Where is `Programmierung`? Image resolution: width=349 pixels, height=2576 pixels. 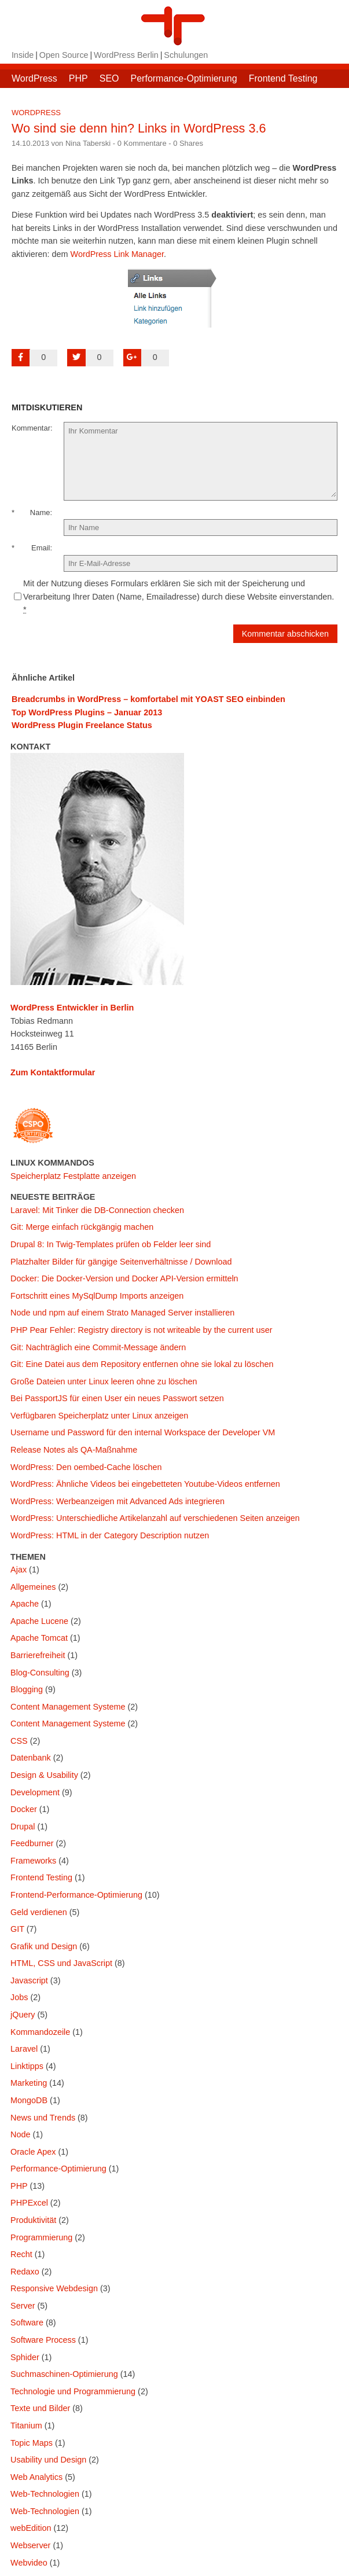
Programmierung is located at coordinates (41, 2237).